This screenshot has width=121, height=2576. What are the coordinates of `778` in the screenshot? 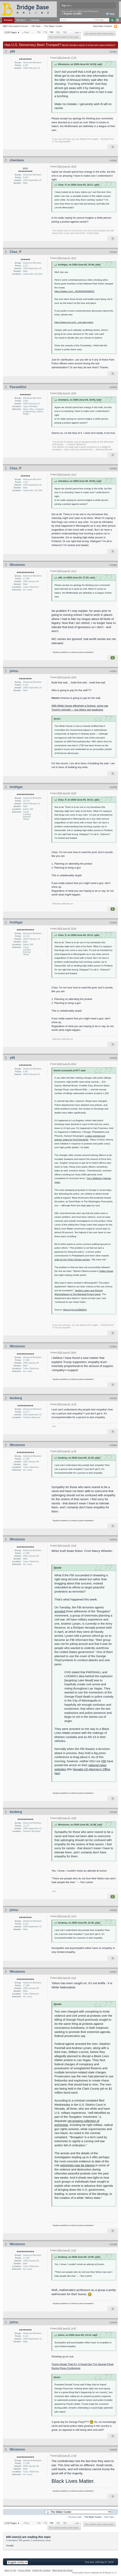 It's located at (39, 32).